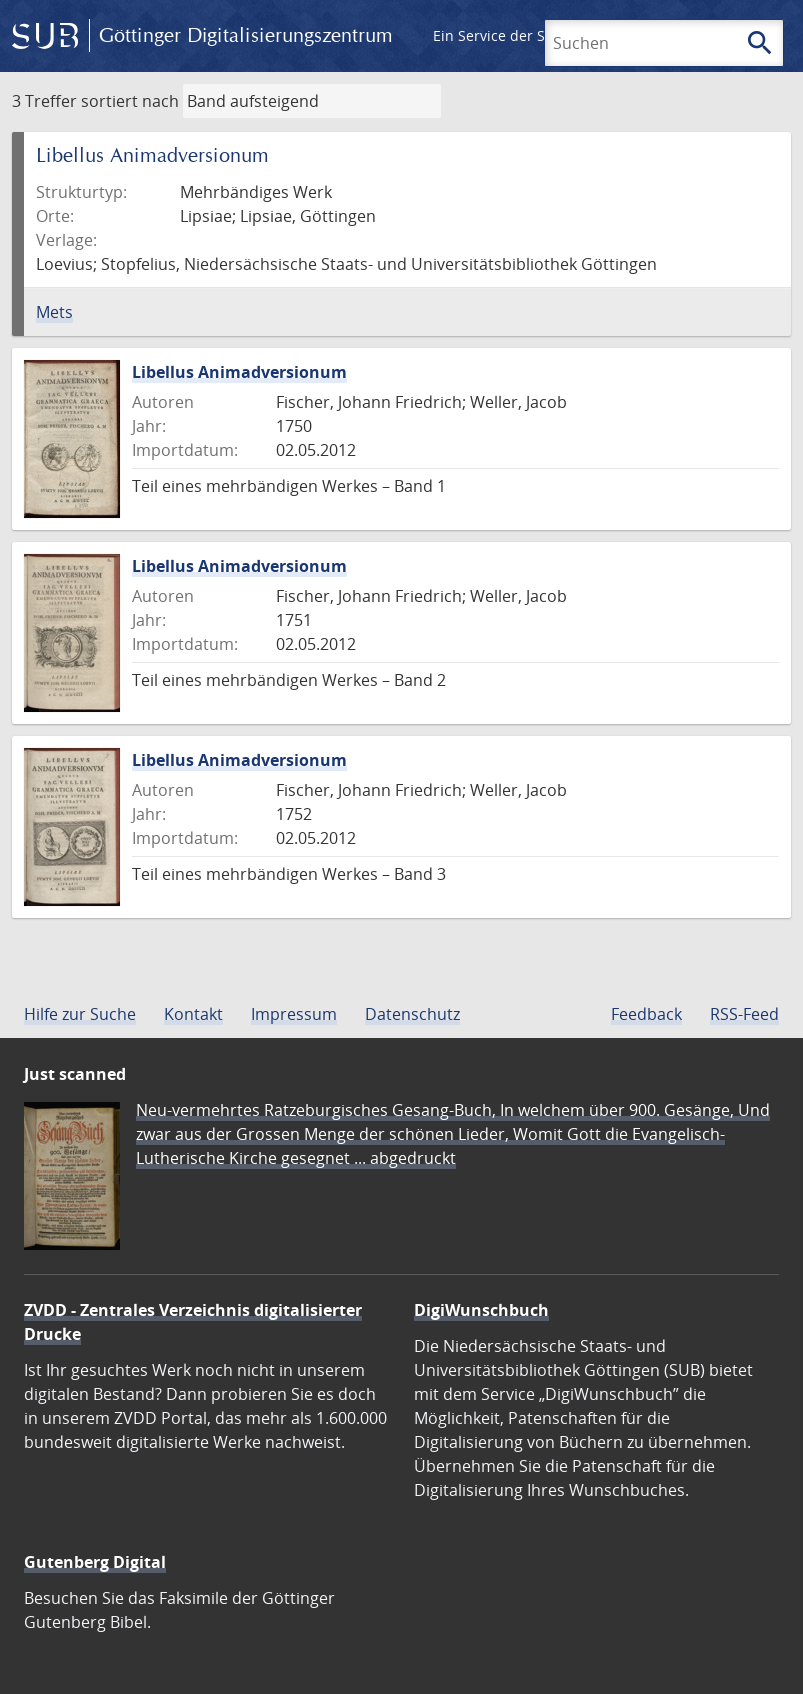 Image resolution: width=803 pixels, height=1694 pixels. Describe the element at coordinates (80, 1014) in the screenshot. I see `Hilfe zur Suche` at that location.